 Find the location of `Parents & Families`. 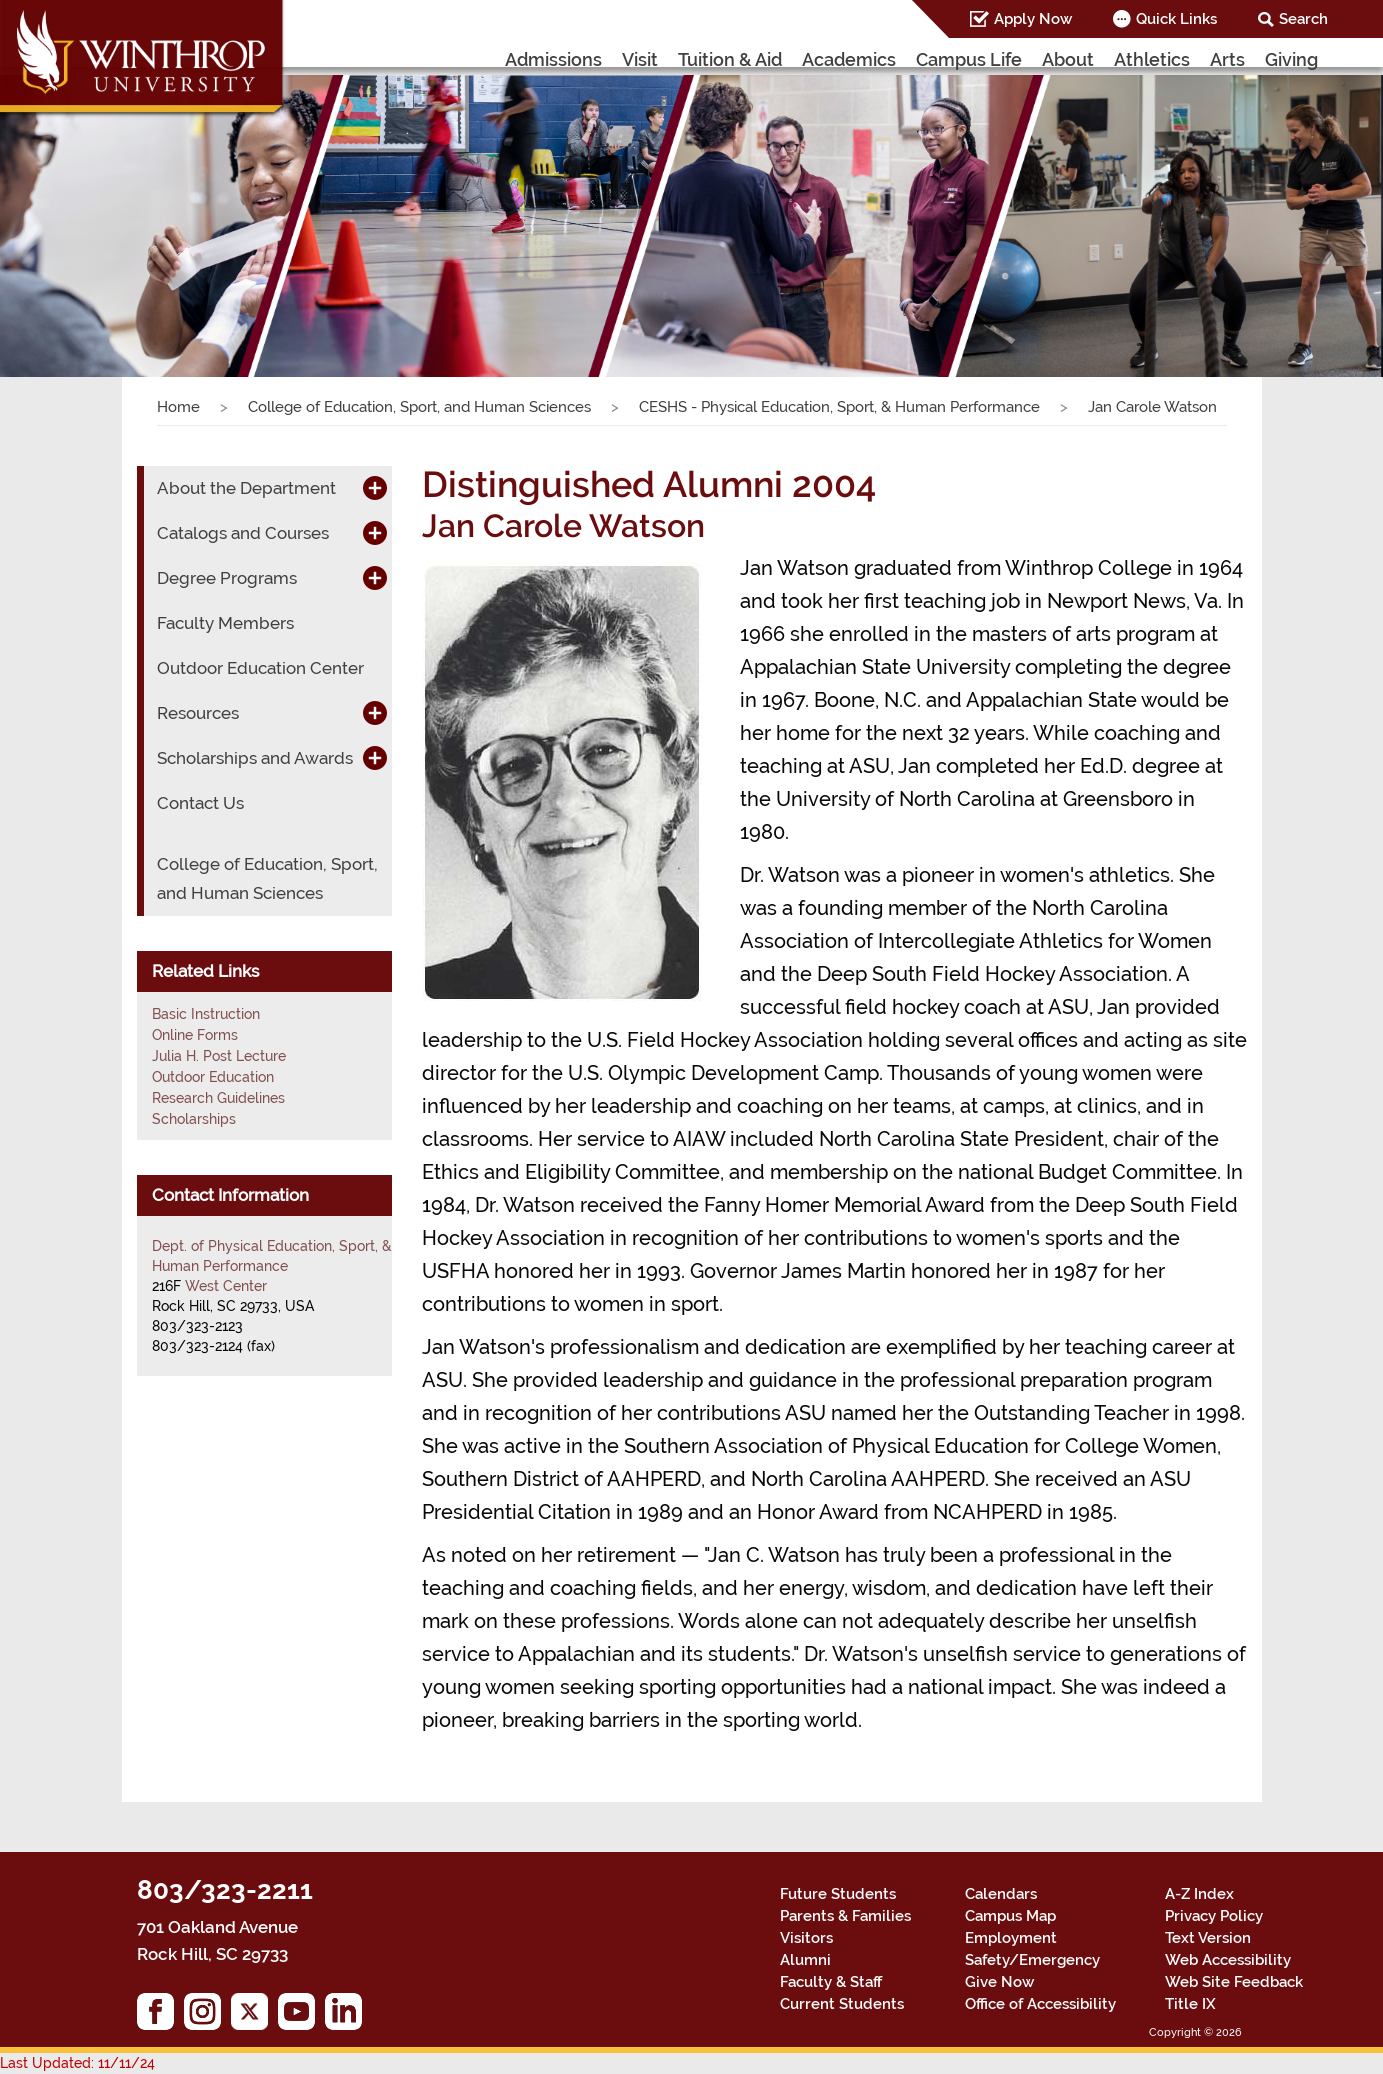

Parents & Families is located at coordinates (845, 1916).